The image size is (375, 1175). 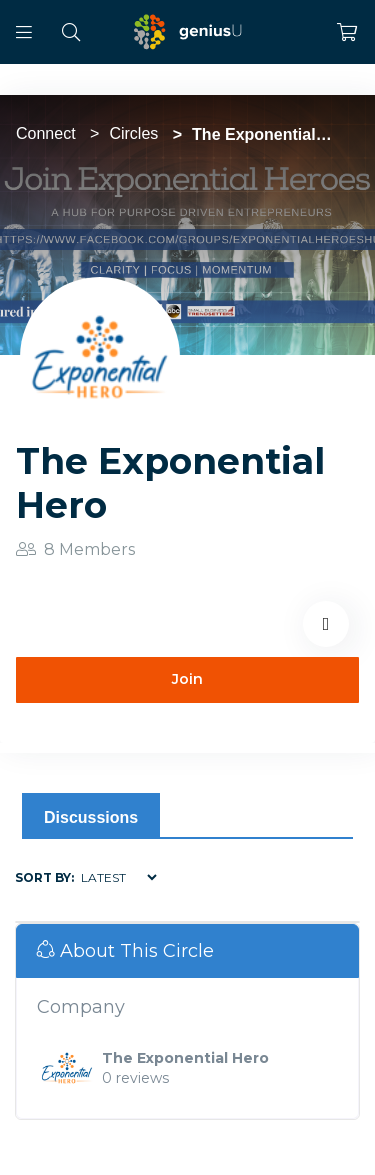 What do you see at coordinates (133, 133) in the screenshot?
I see `Circles` at bounding box center [133, 133].